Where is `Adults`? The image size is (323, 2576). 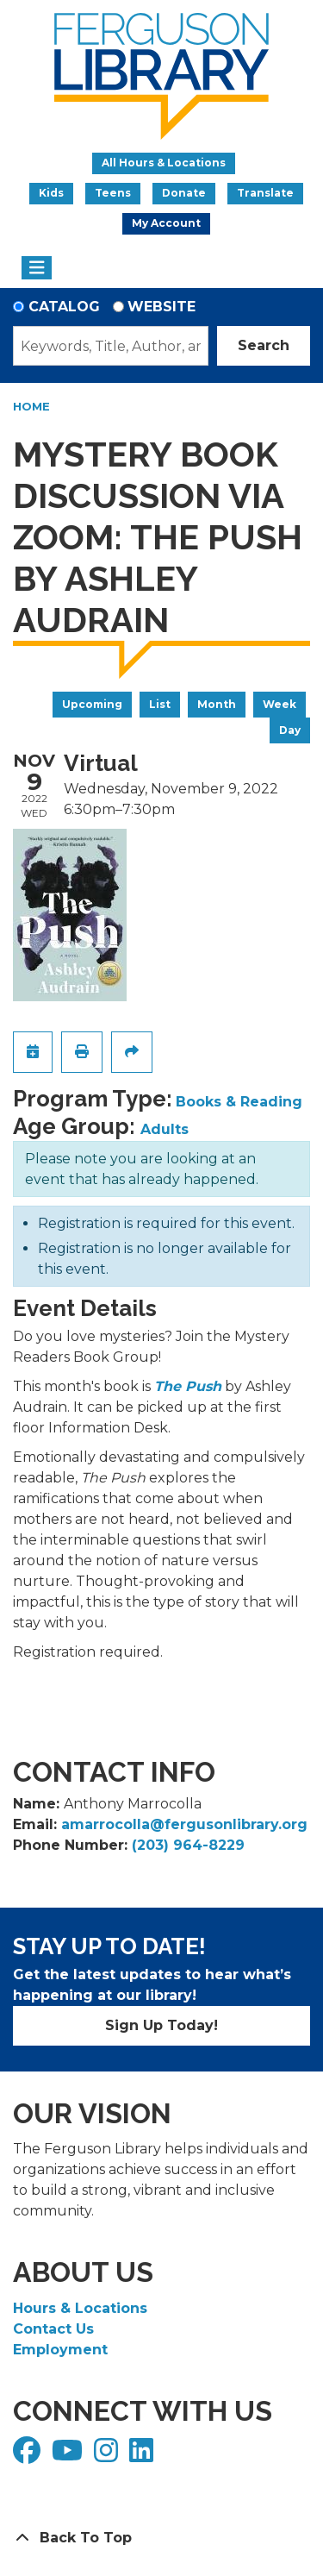
Adults is located at coordinates (164, 1129).